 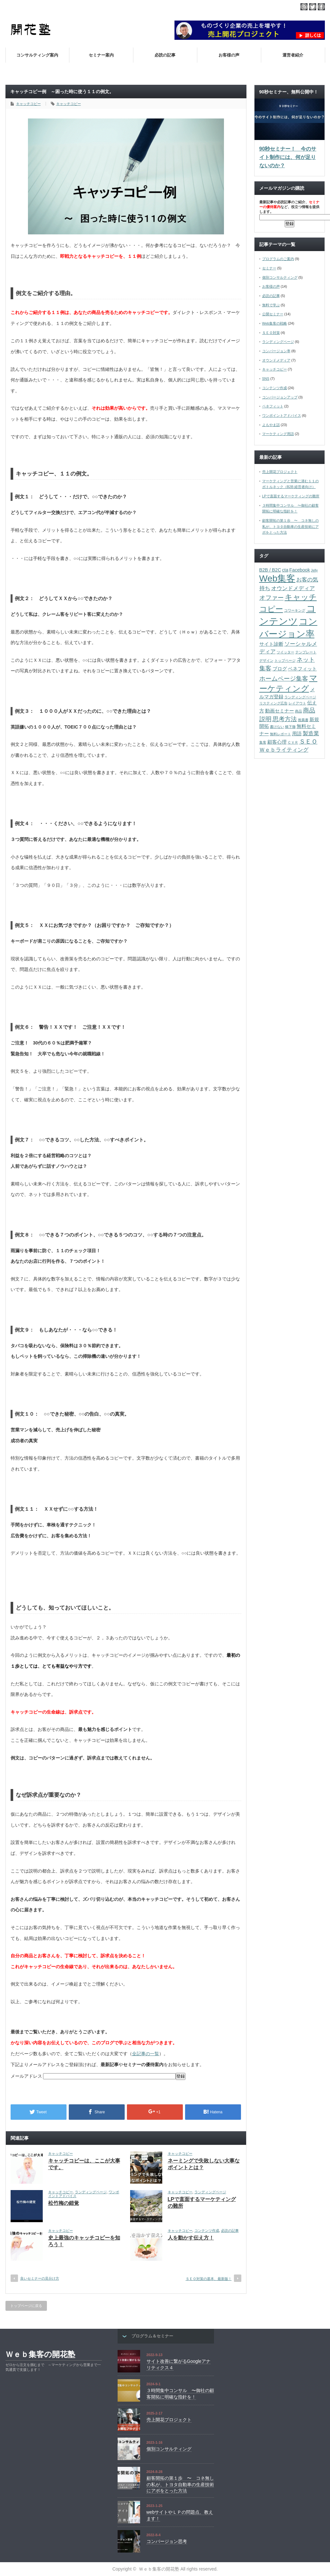 I want to click on 集客, so click(x=262, y=742).